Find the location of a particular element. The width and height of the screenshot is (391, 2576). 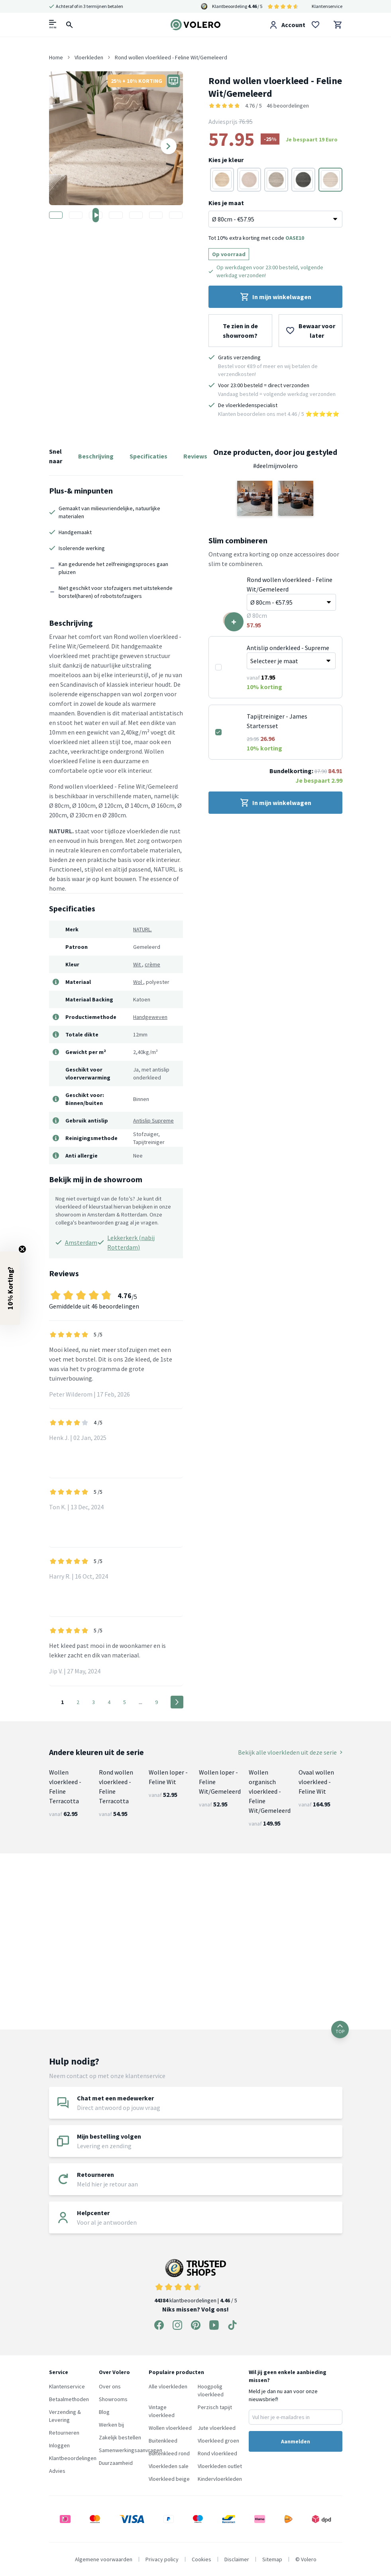

Vloerkleden outlet is located at coordinates (220, 2466).